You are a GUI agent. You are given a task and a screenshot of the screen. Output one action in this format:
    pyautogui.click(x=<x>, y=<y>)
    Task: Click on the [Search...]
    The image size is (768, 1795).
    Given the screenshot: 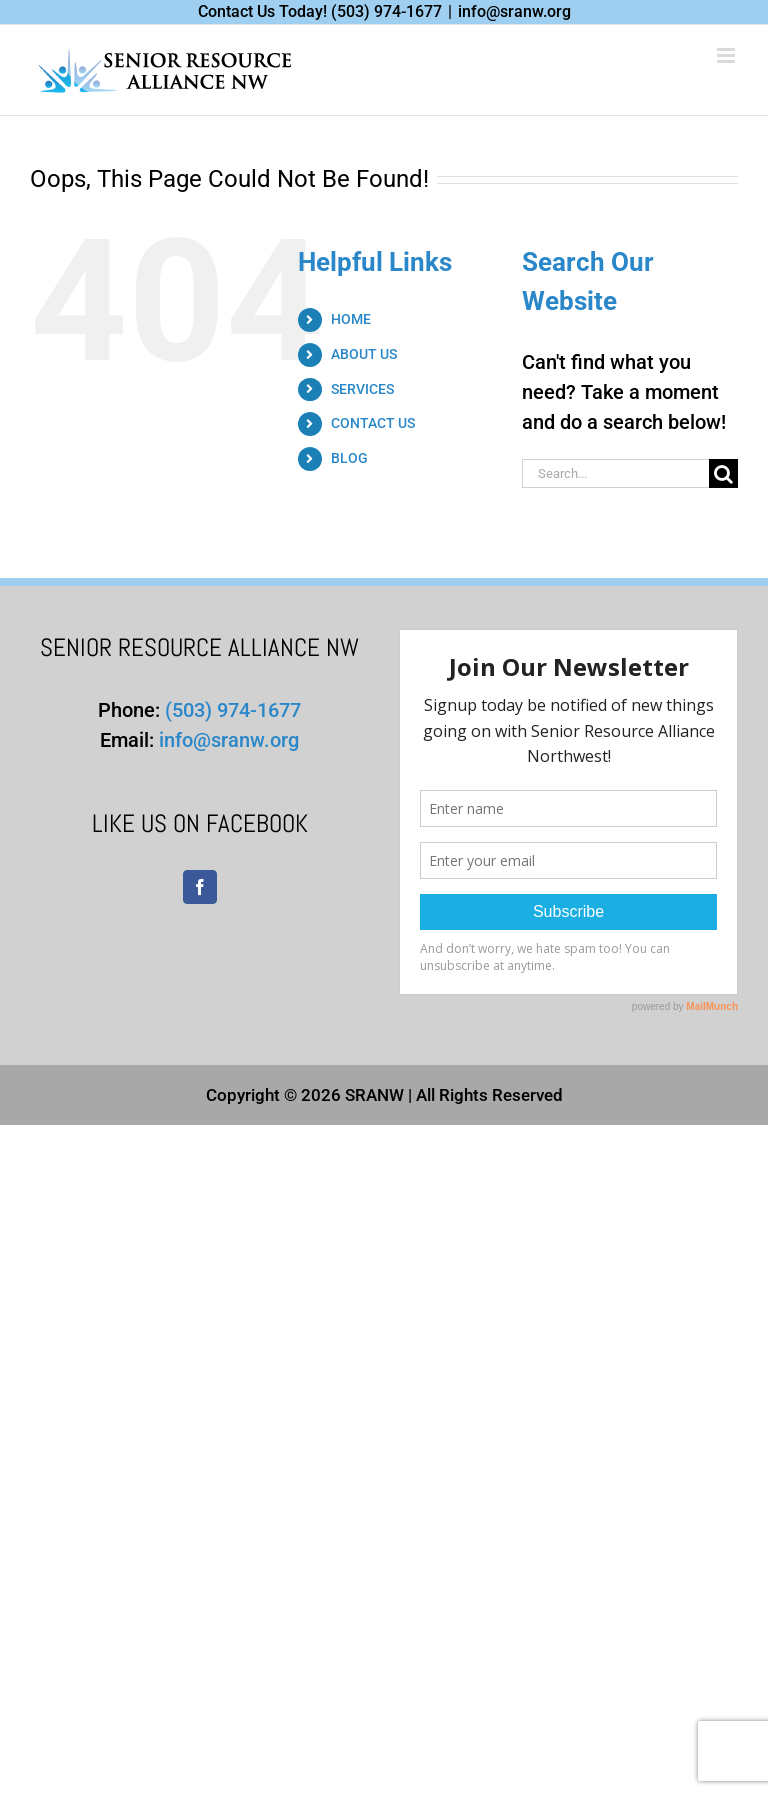 What is the action you would take?
    pyautogui.click(x=615, y=473)
    